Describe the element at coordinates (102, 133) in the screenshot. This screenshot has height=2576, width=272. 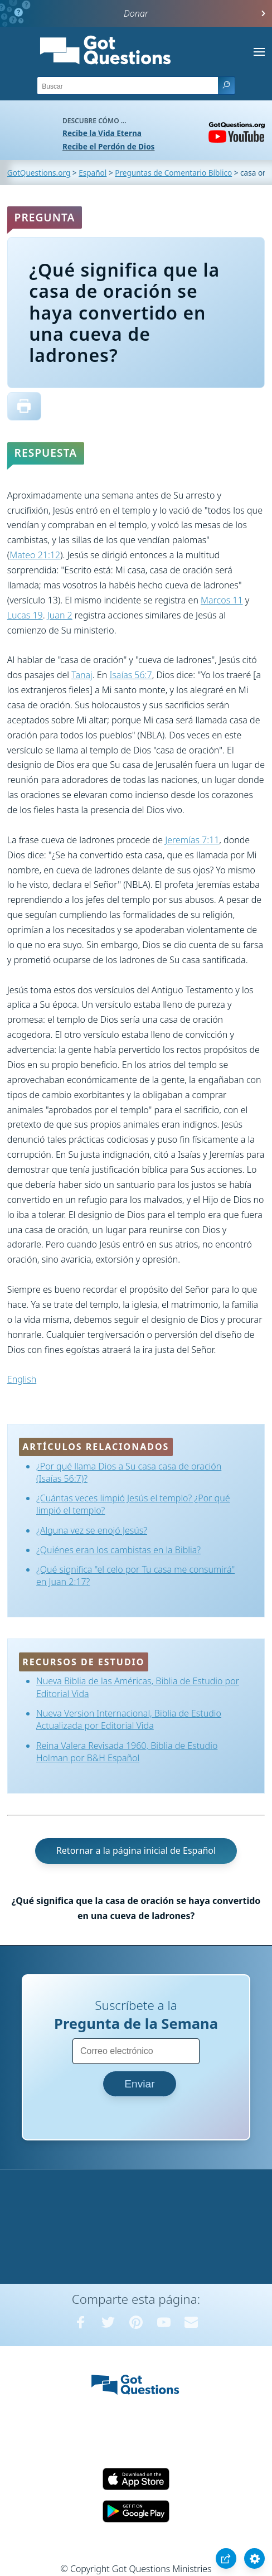
I see `Recibe la Vida Eterna` at that location.